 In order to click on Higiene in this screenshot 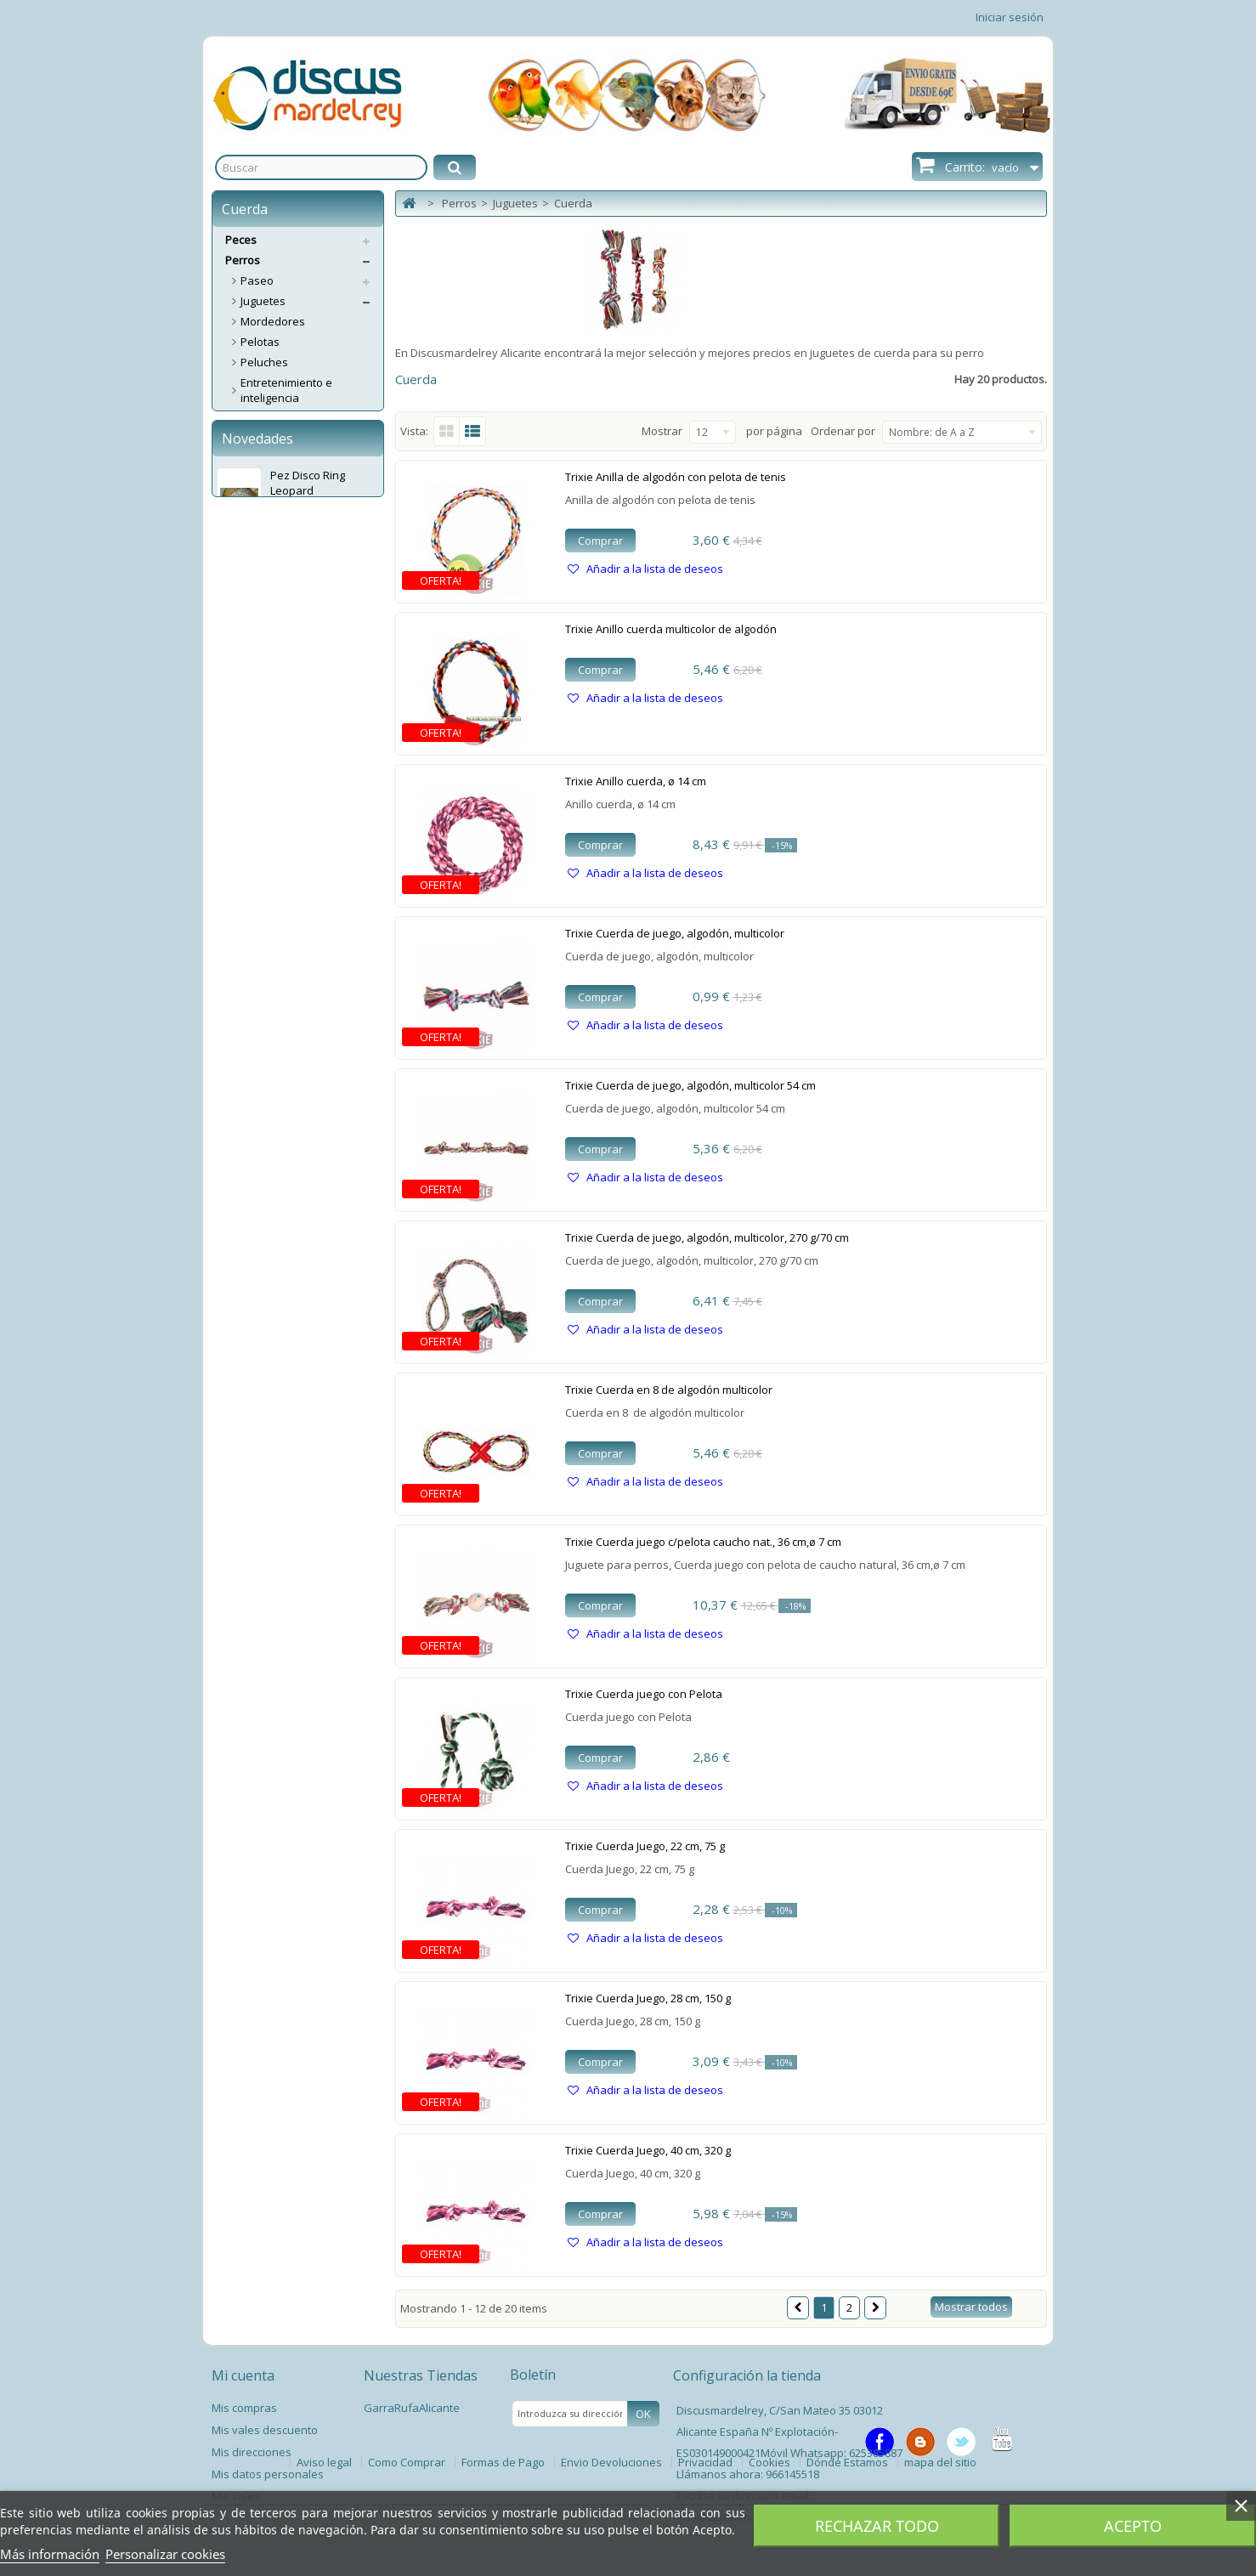, I will do `click(260, 561)`.